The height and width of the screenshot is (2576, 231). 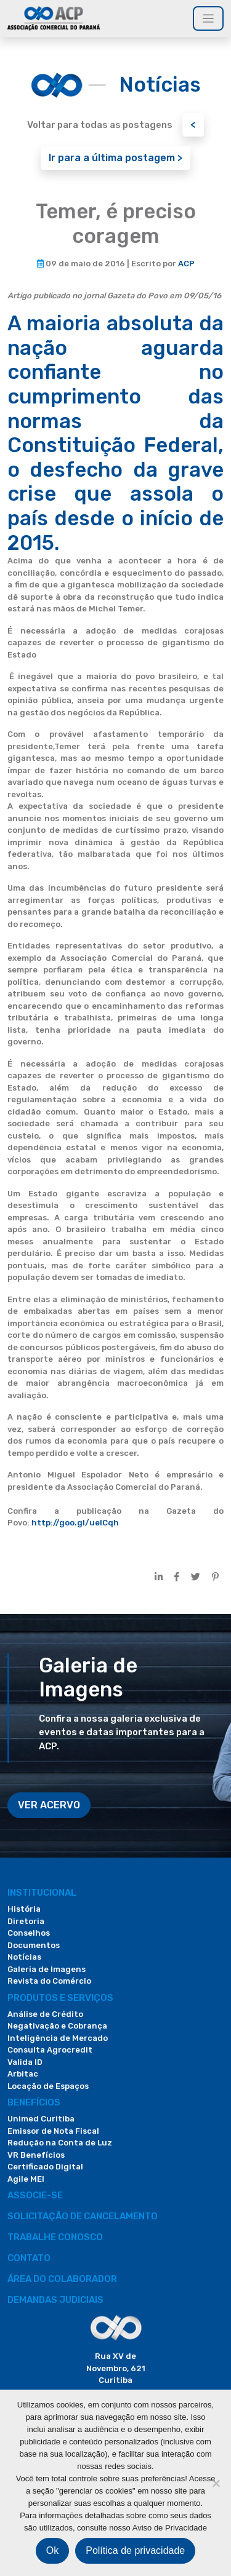 I want to click on Negativação e Cobrança, so click(x=57, y=2025).